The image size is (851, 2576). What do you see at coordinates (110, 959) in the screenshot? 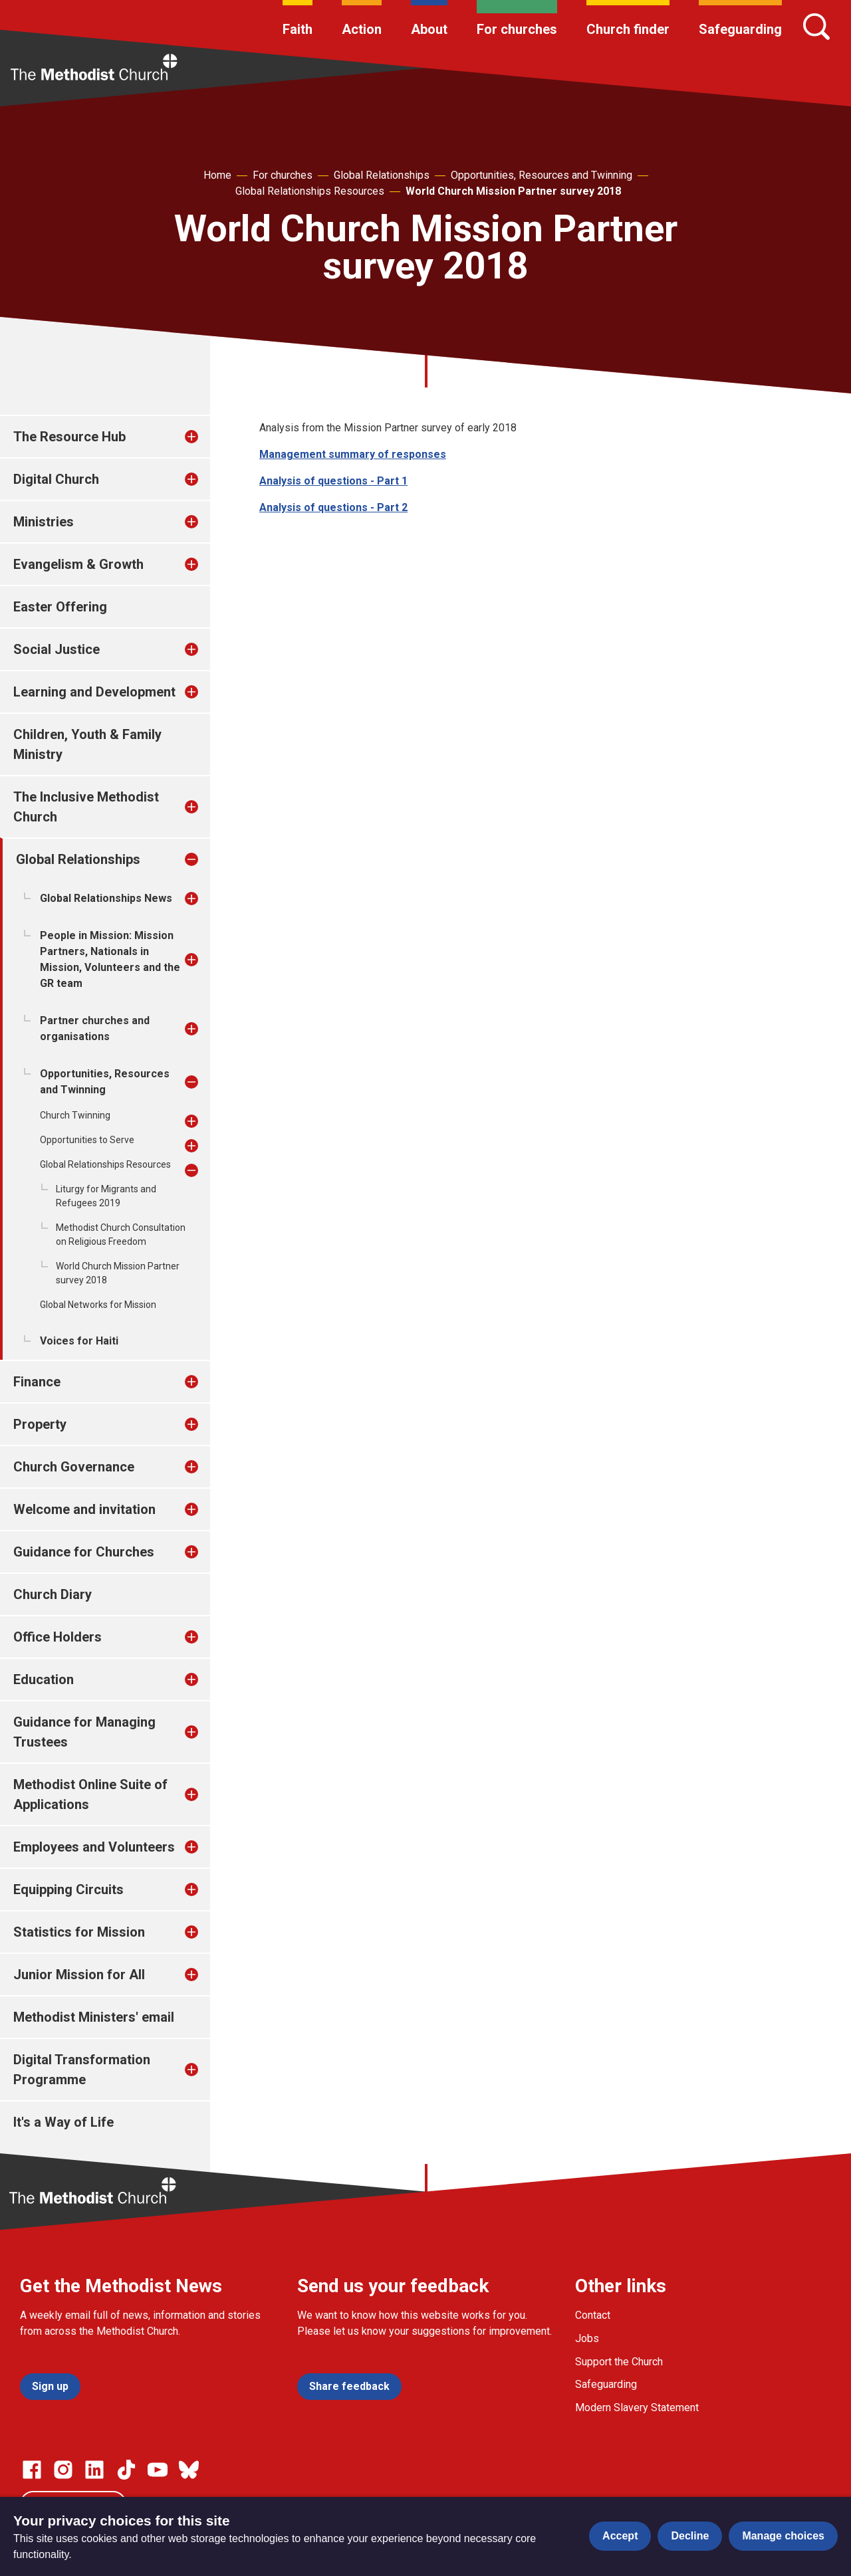
I see `People in Mission: Mission Partners, Nationals in Mission, Volunteers and the GR team` at bounding box center [110, 959].